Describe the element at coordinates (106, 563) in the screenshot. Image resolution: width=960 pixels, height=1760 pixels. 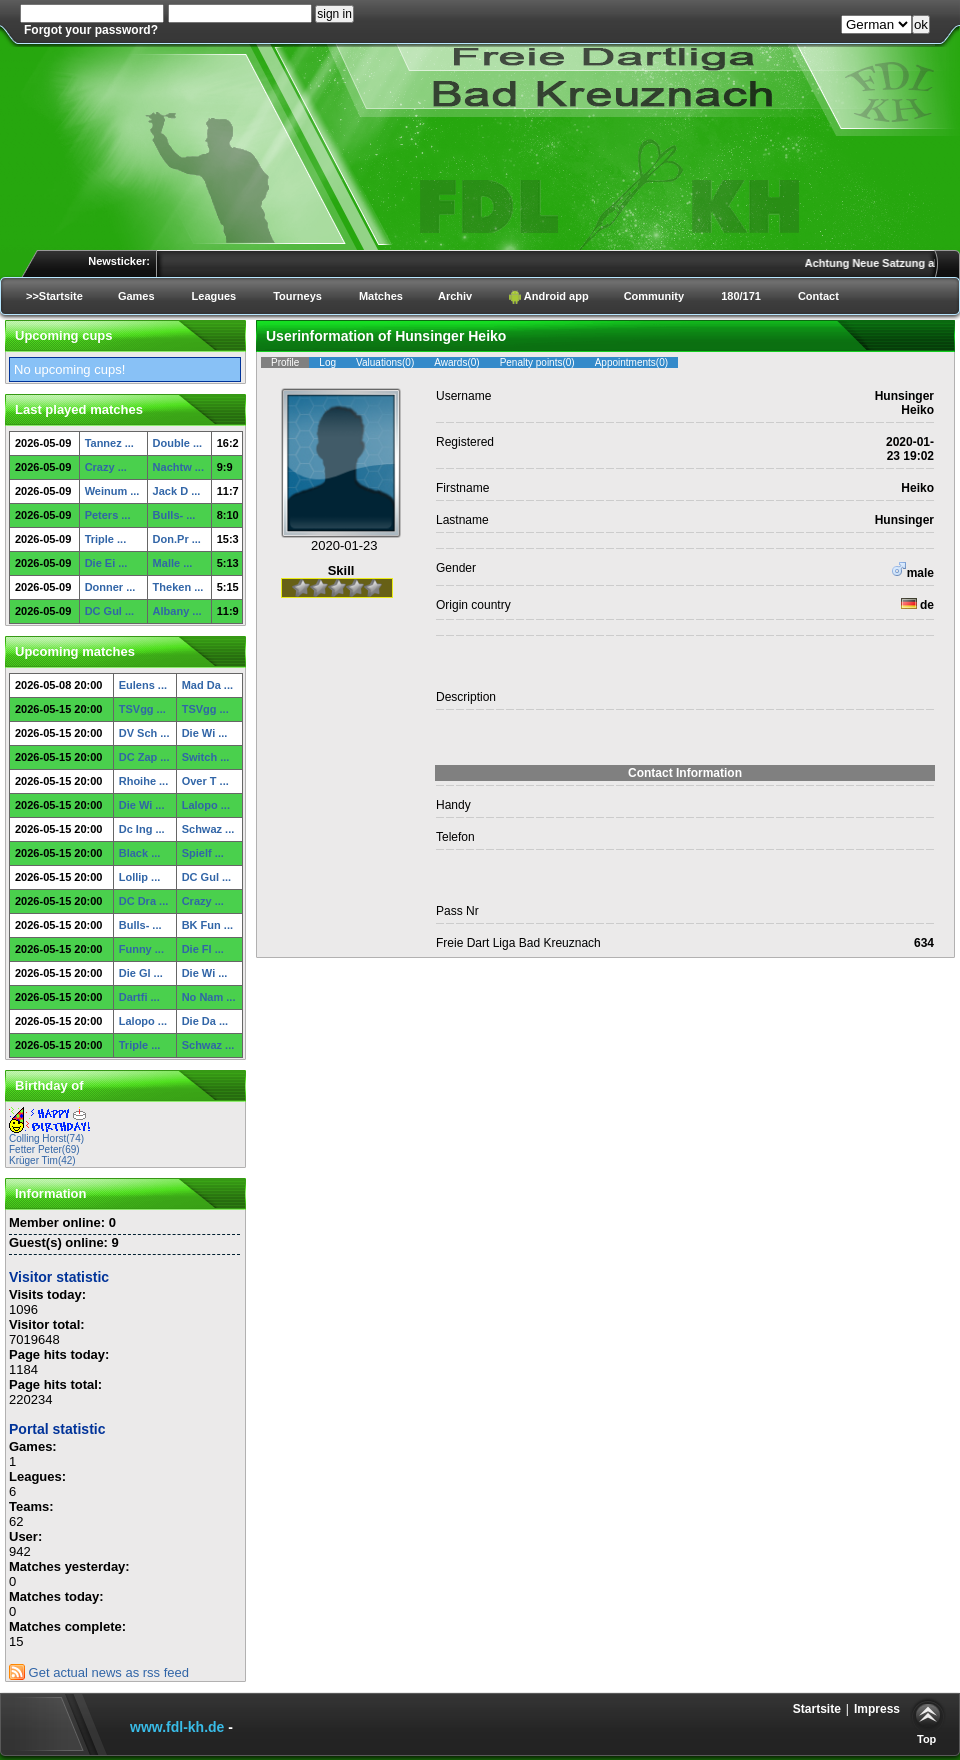
I see `Die Ei ...` at that location.